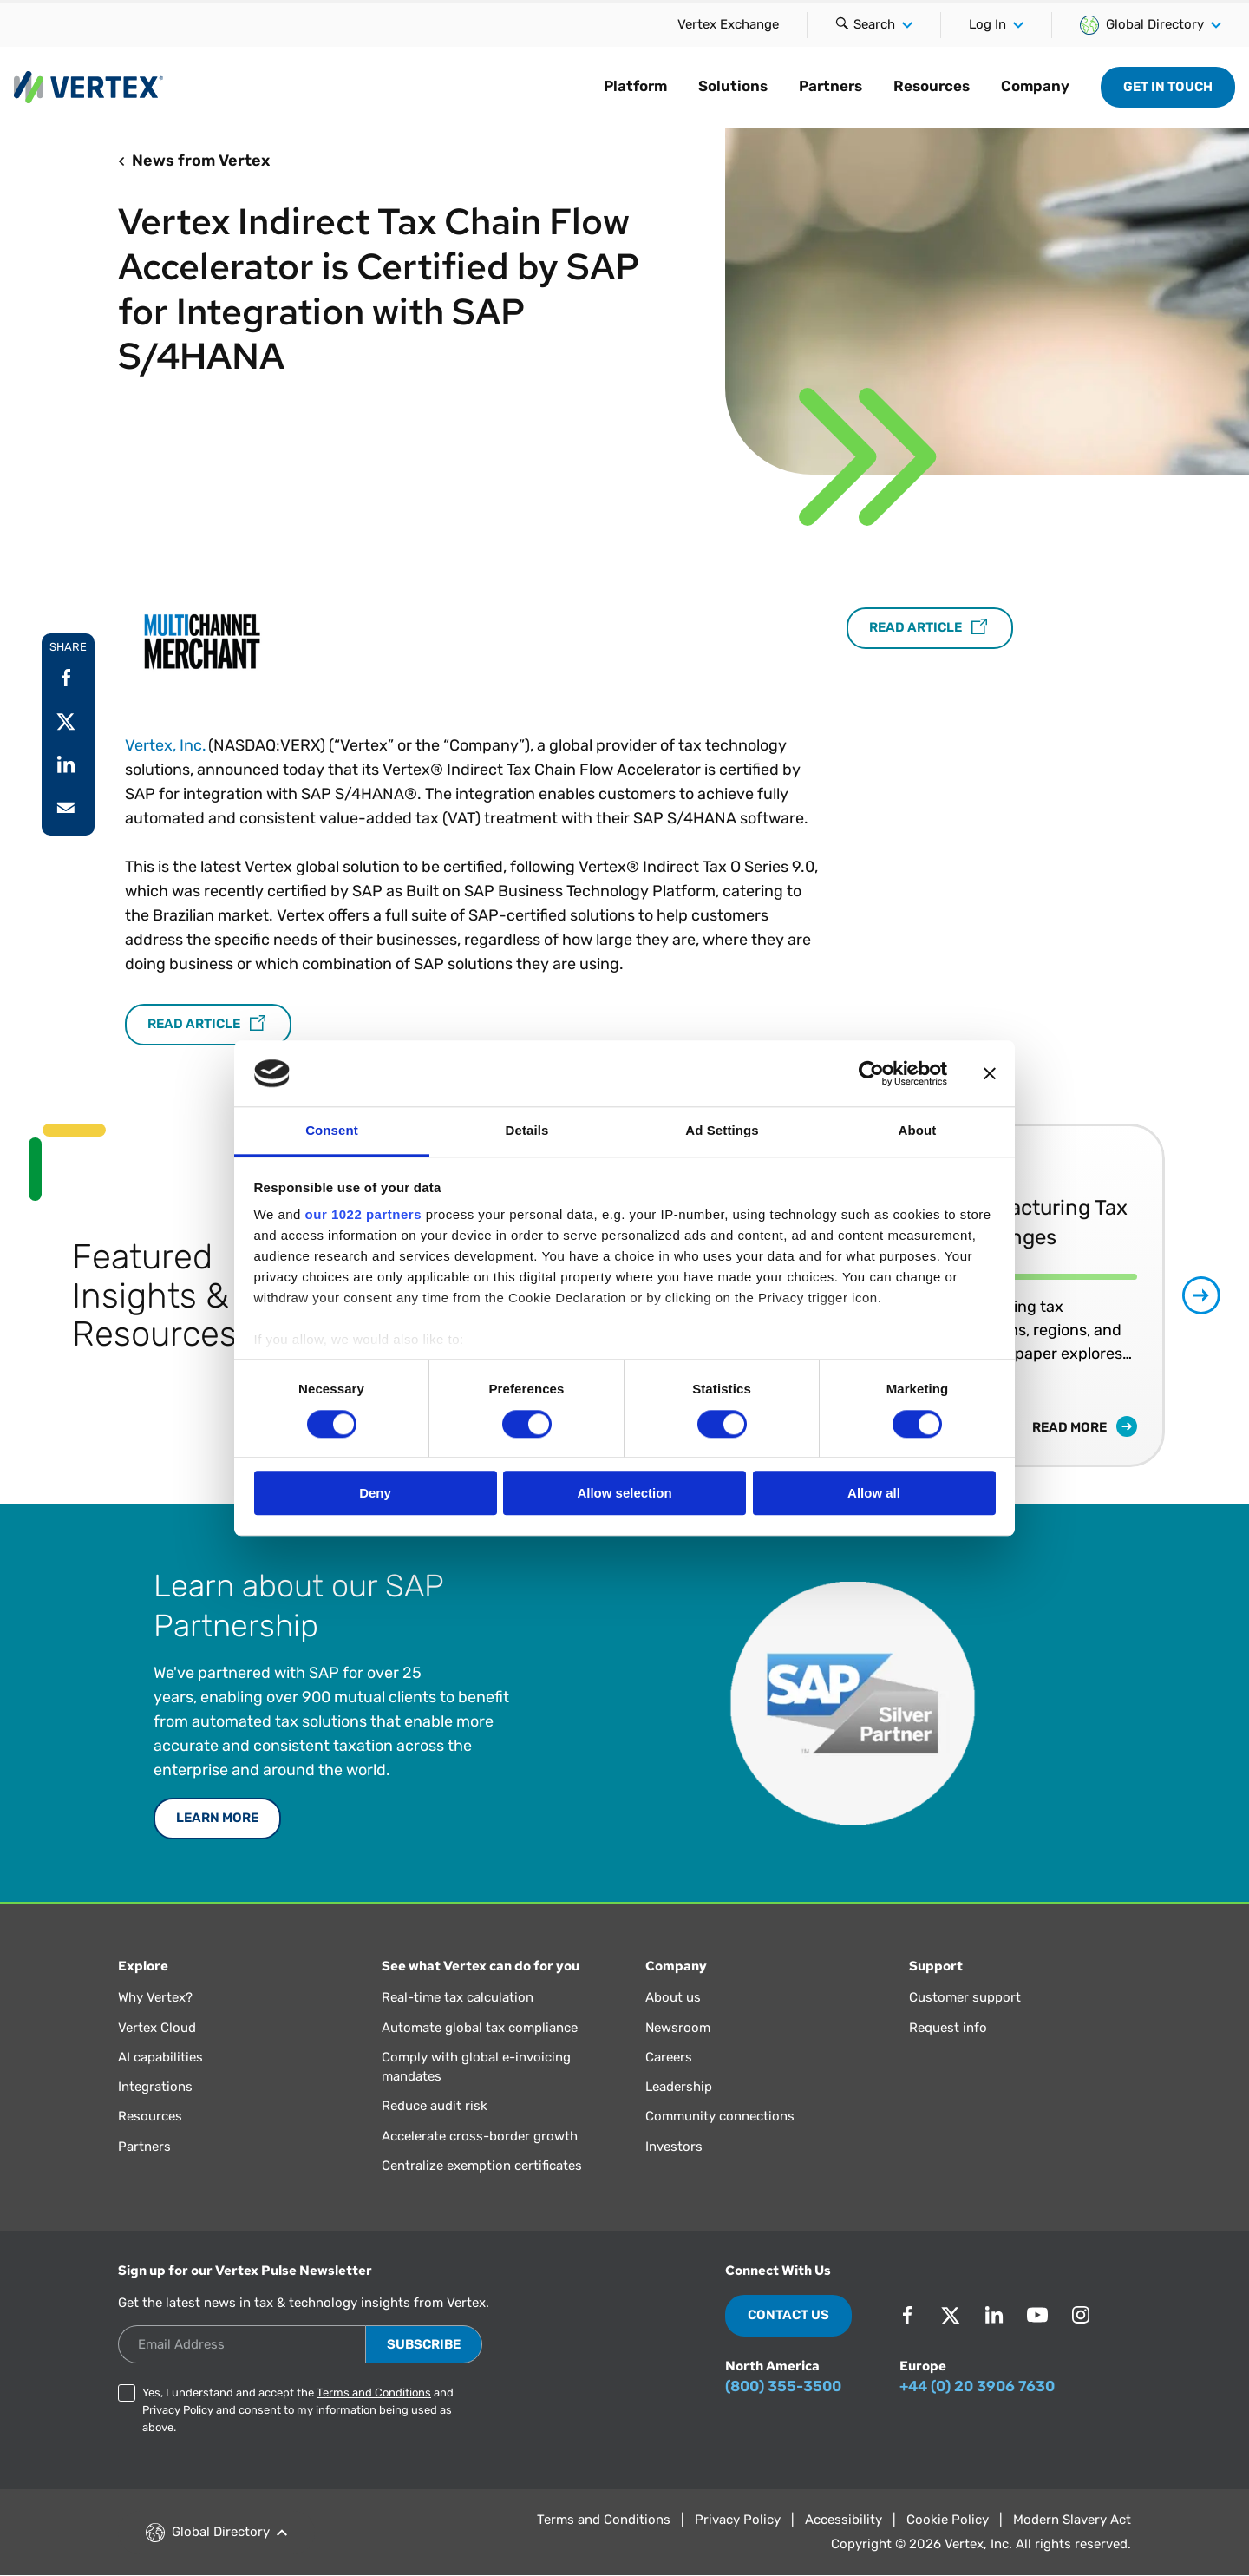 The image size is (1249, 2576). I want to click on (800) 355-3500, so click(783, 2386).